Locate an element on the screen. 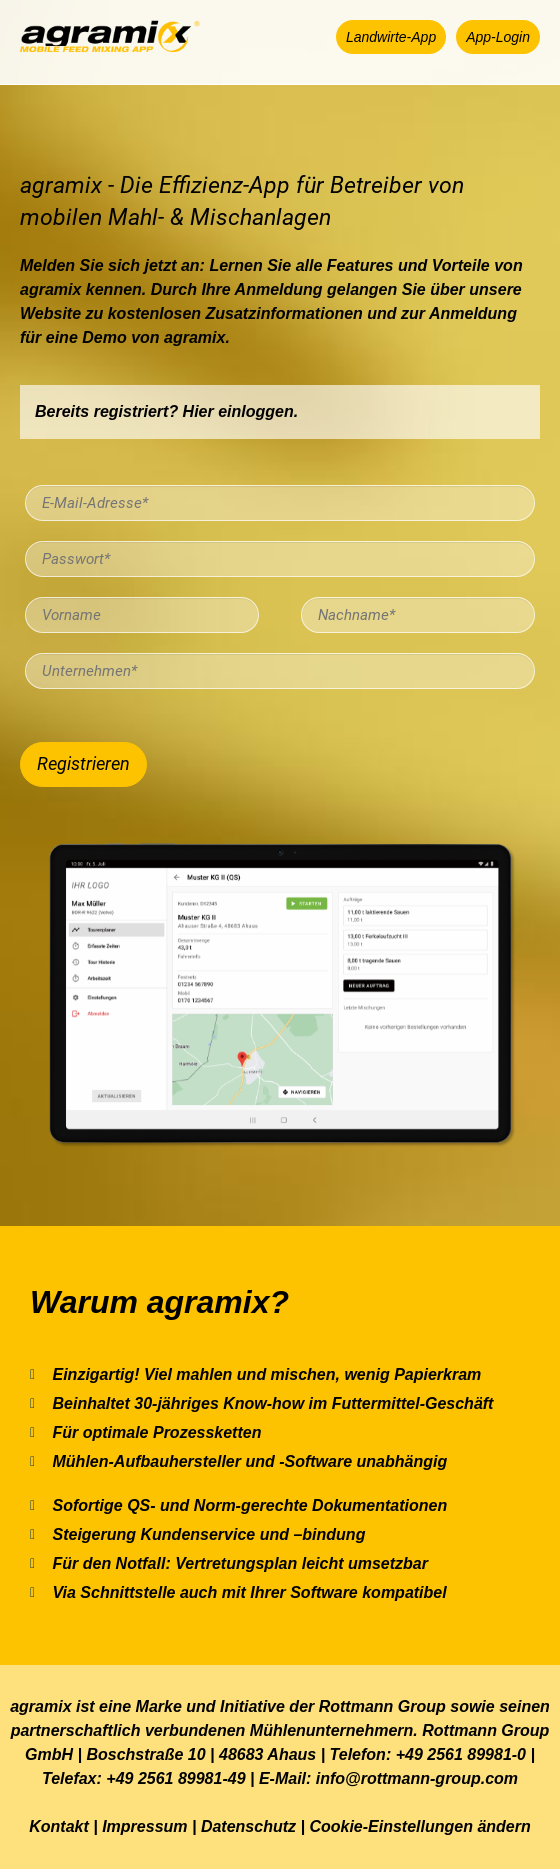  Impressum is located at coordinates (144, 1826).